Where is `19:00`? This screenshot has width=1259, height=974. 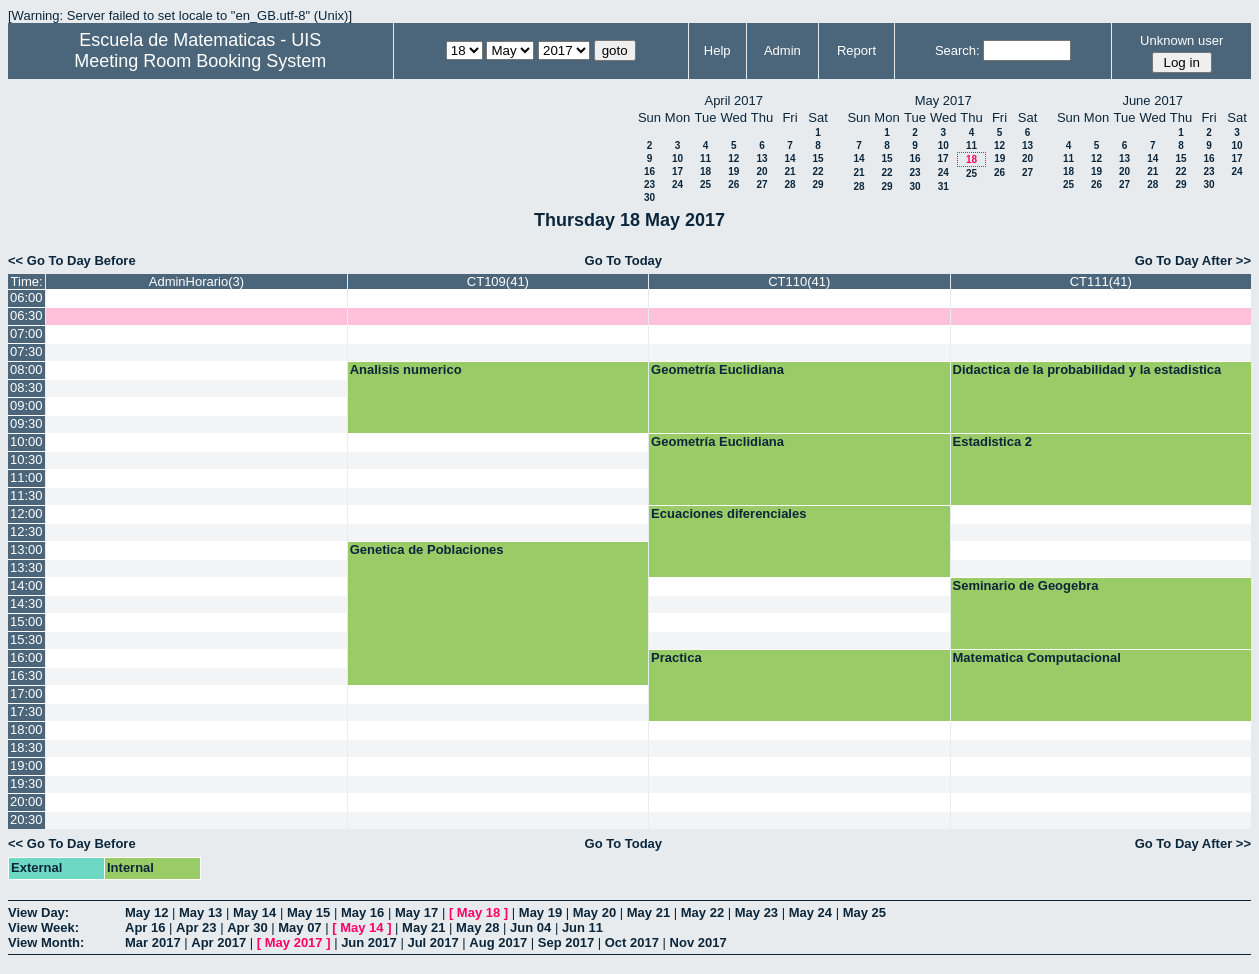 19:00 is located at coordinates (26, 765).